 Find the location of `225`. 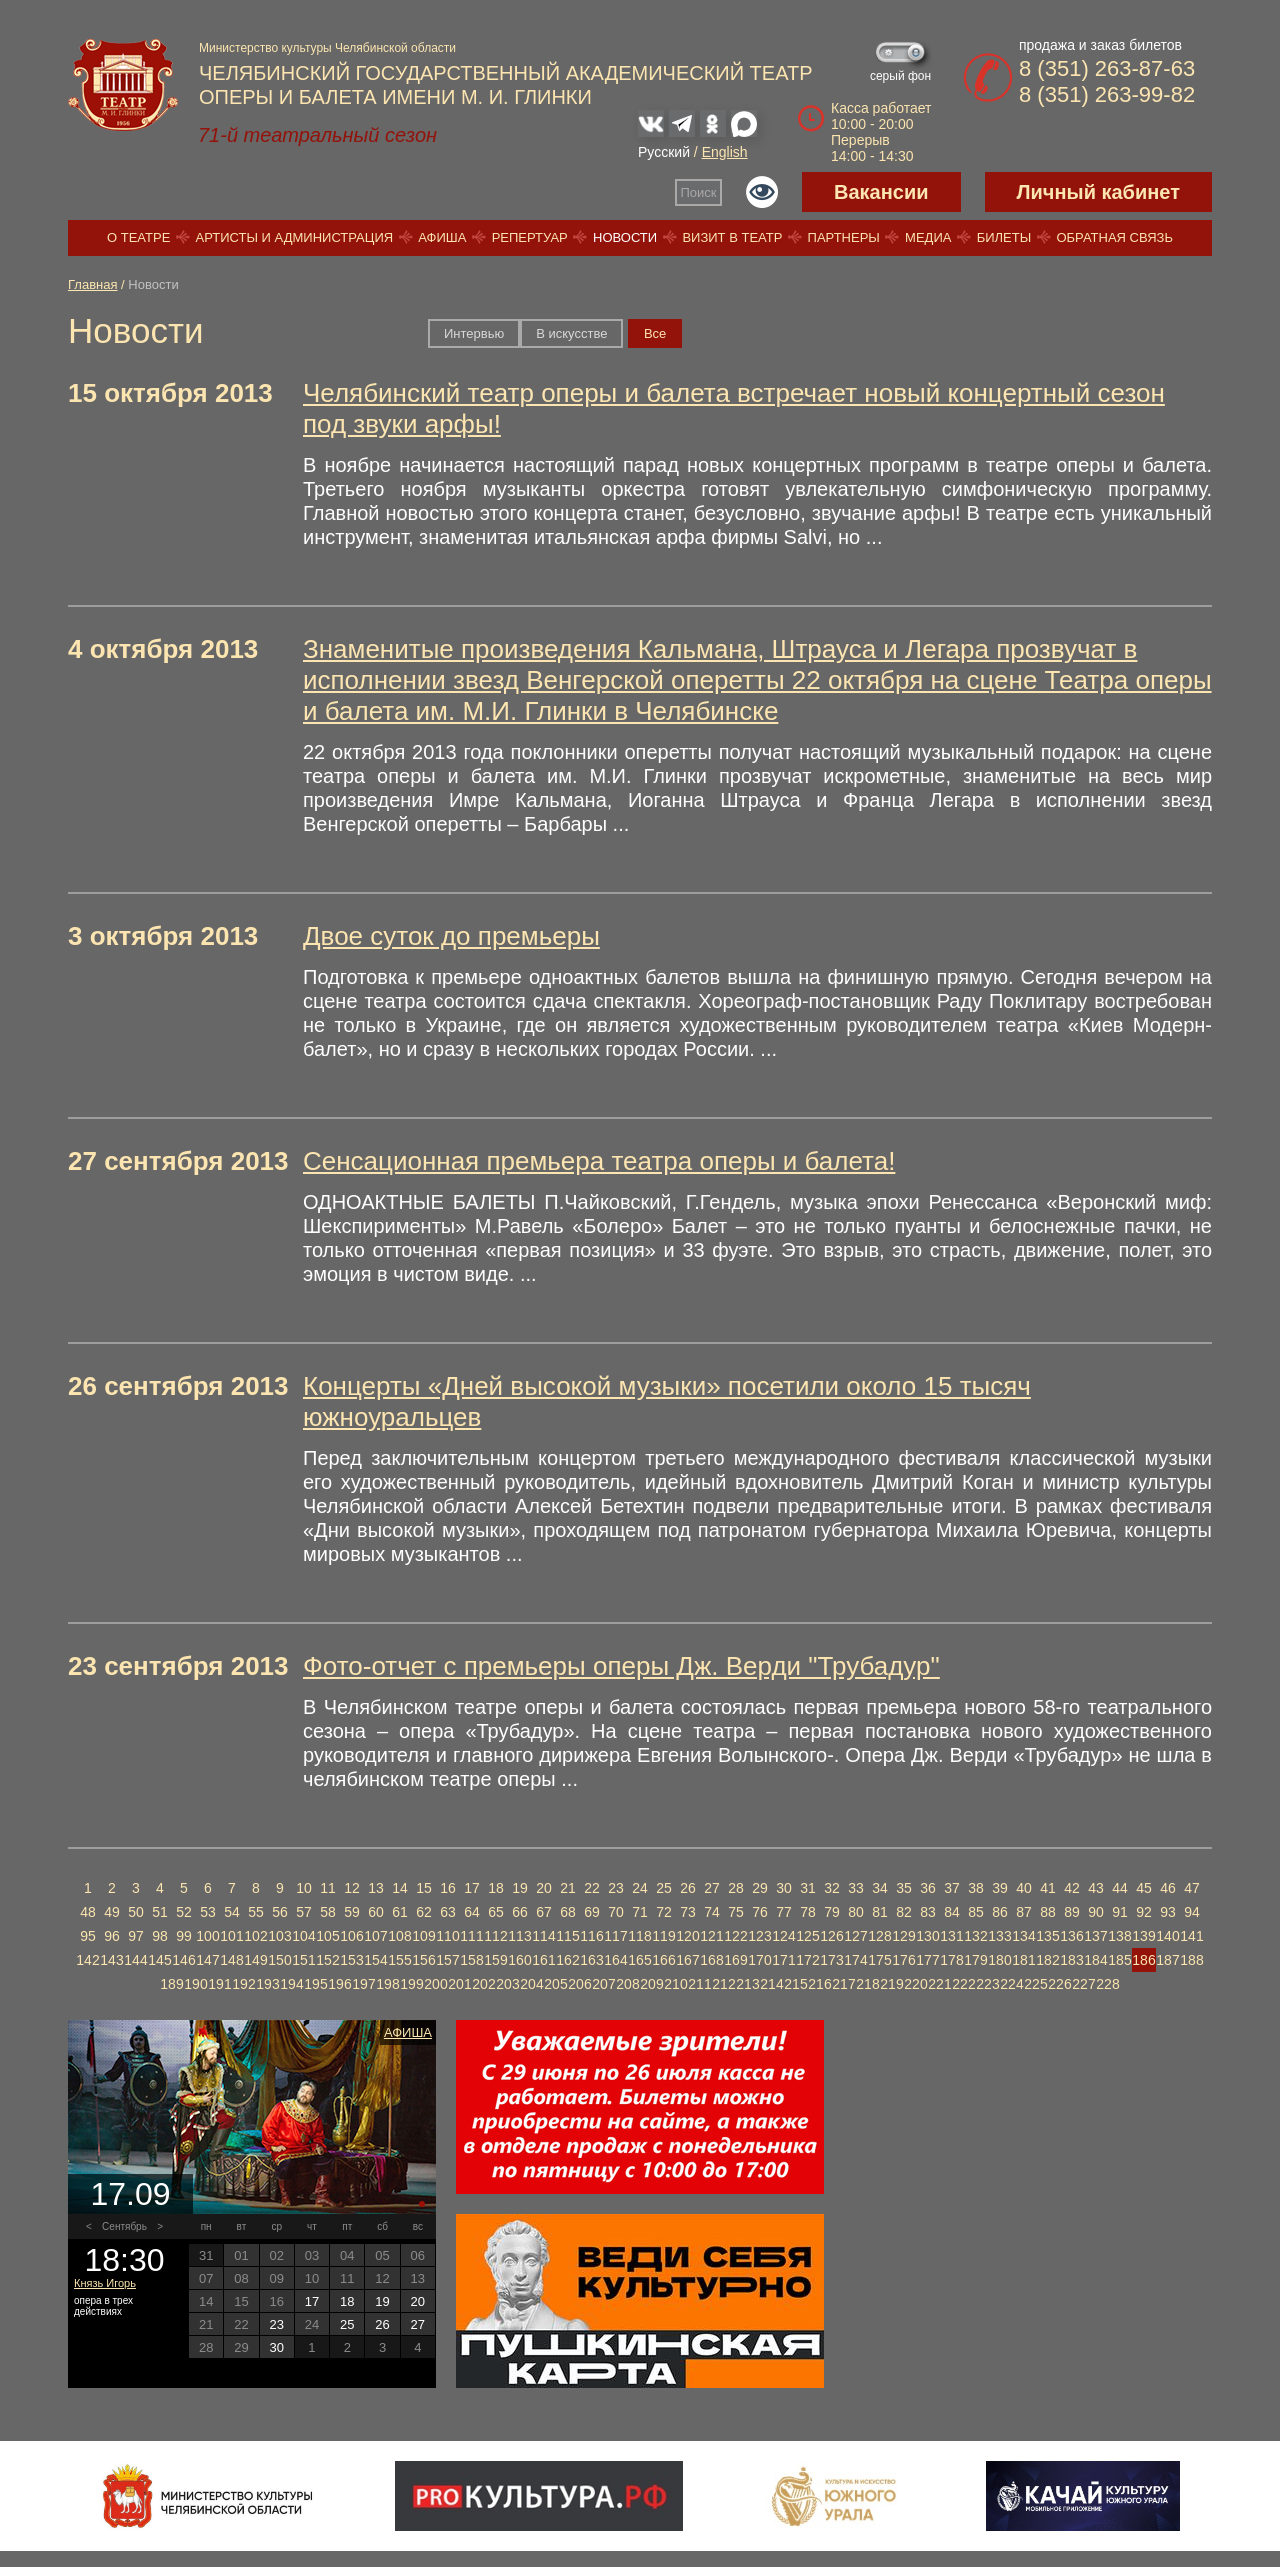

225 is located at coordinates (1035, 1984).